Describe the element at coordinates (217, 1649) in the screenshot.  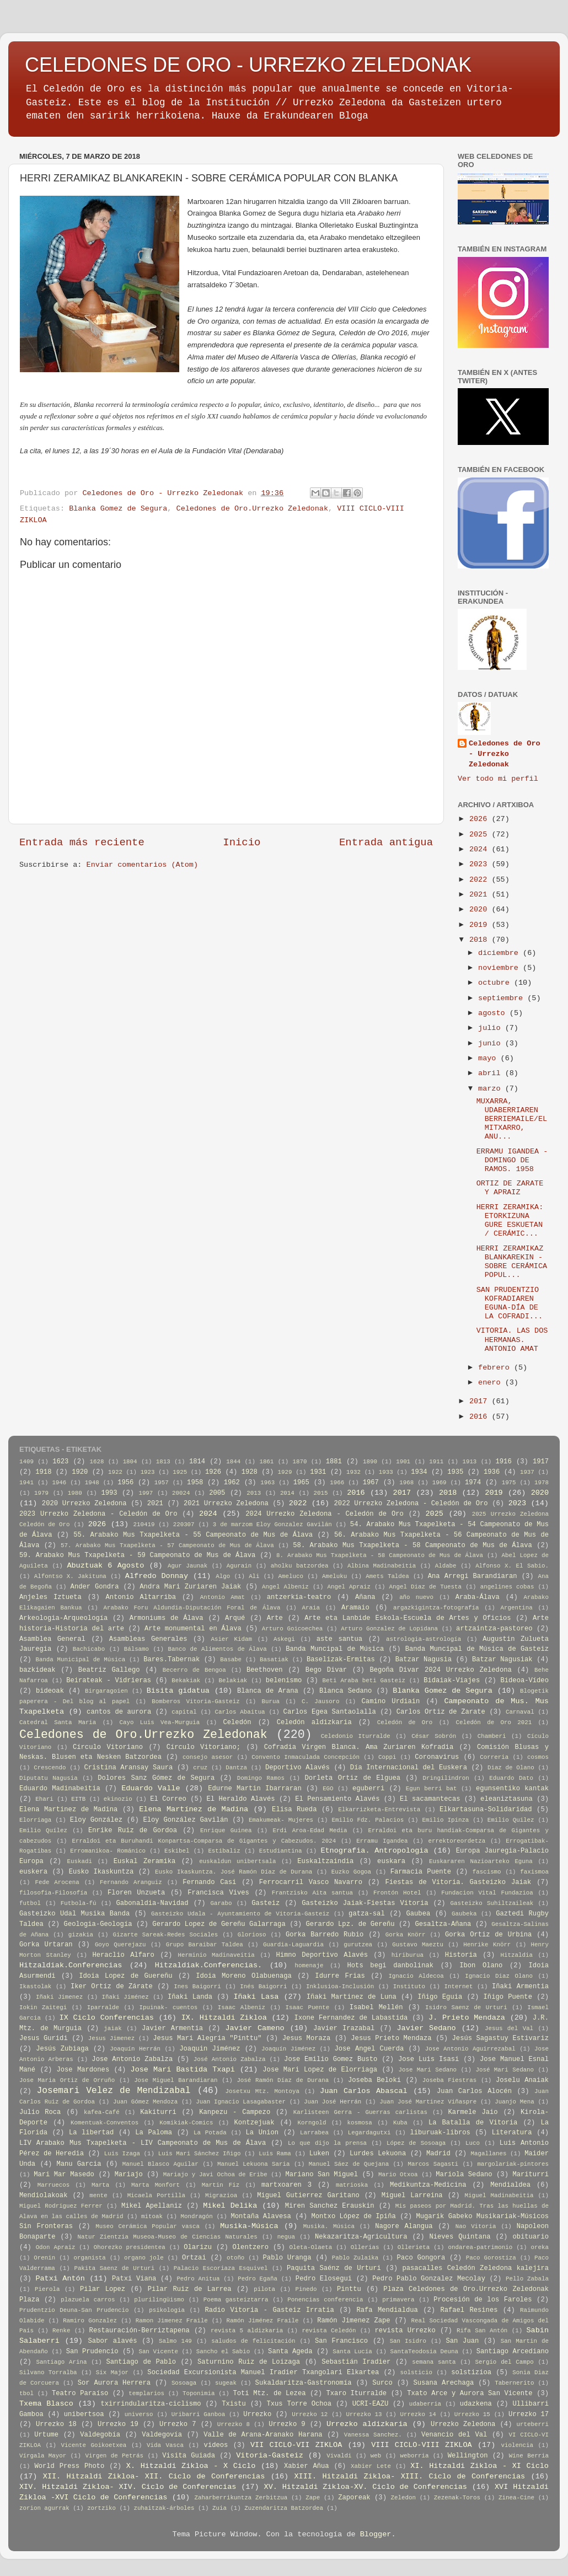
I see `Banco de Alimentos de Álava` at that location.